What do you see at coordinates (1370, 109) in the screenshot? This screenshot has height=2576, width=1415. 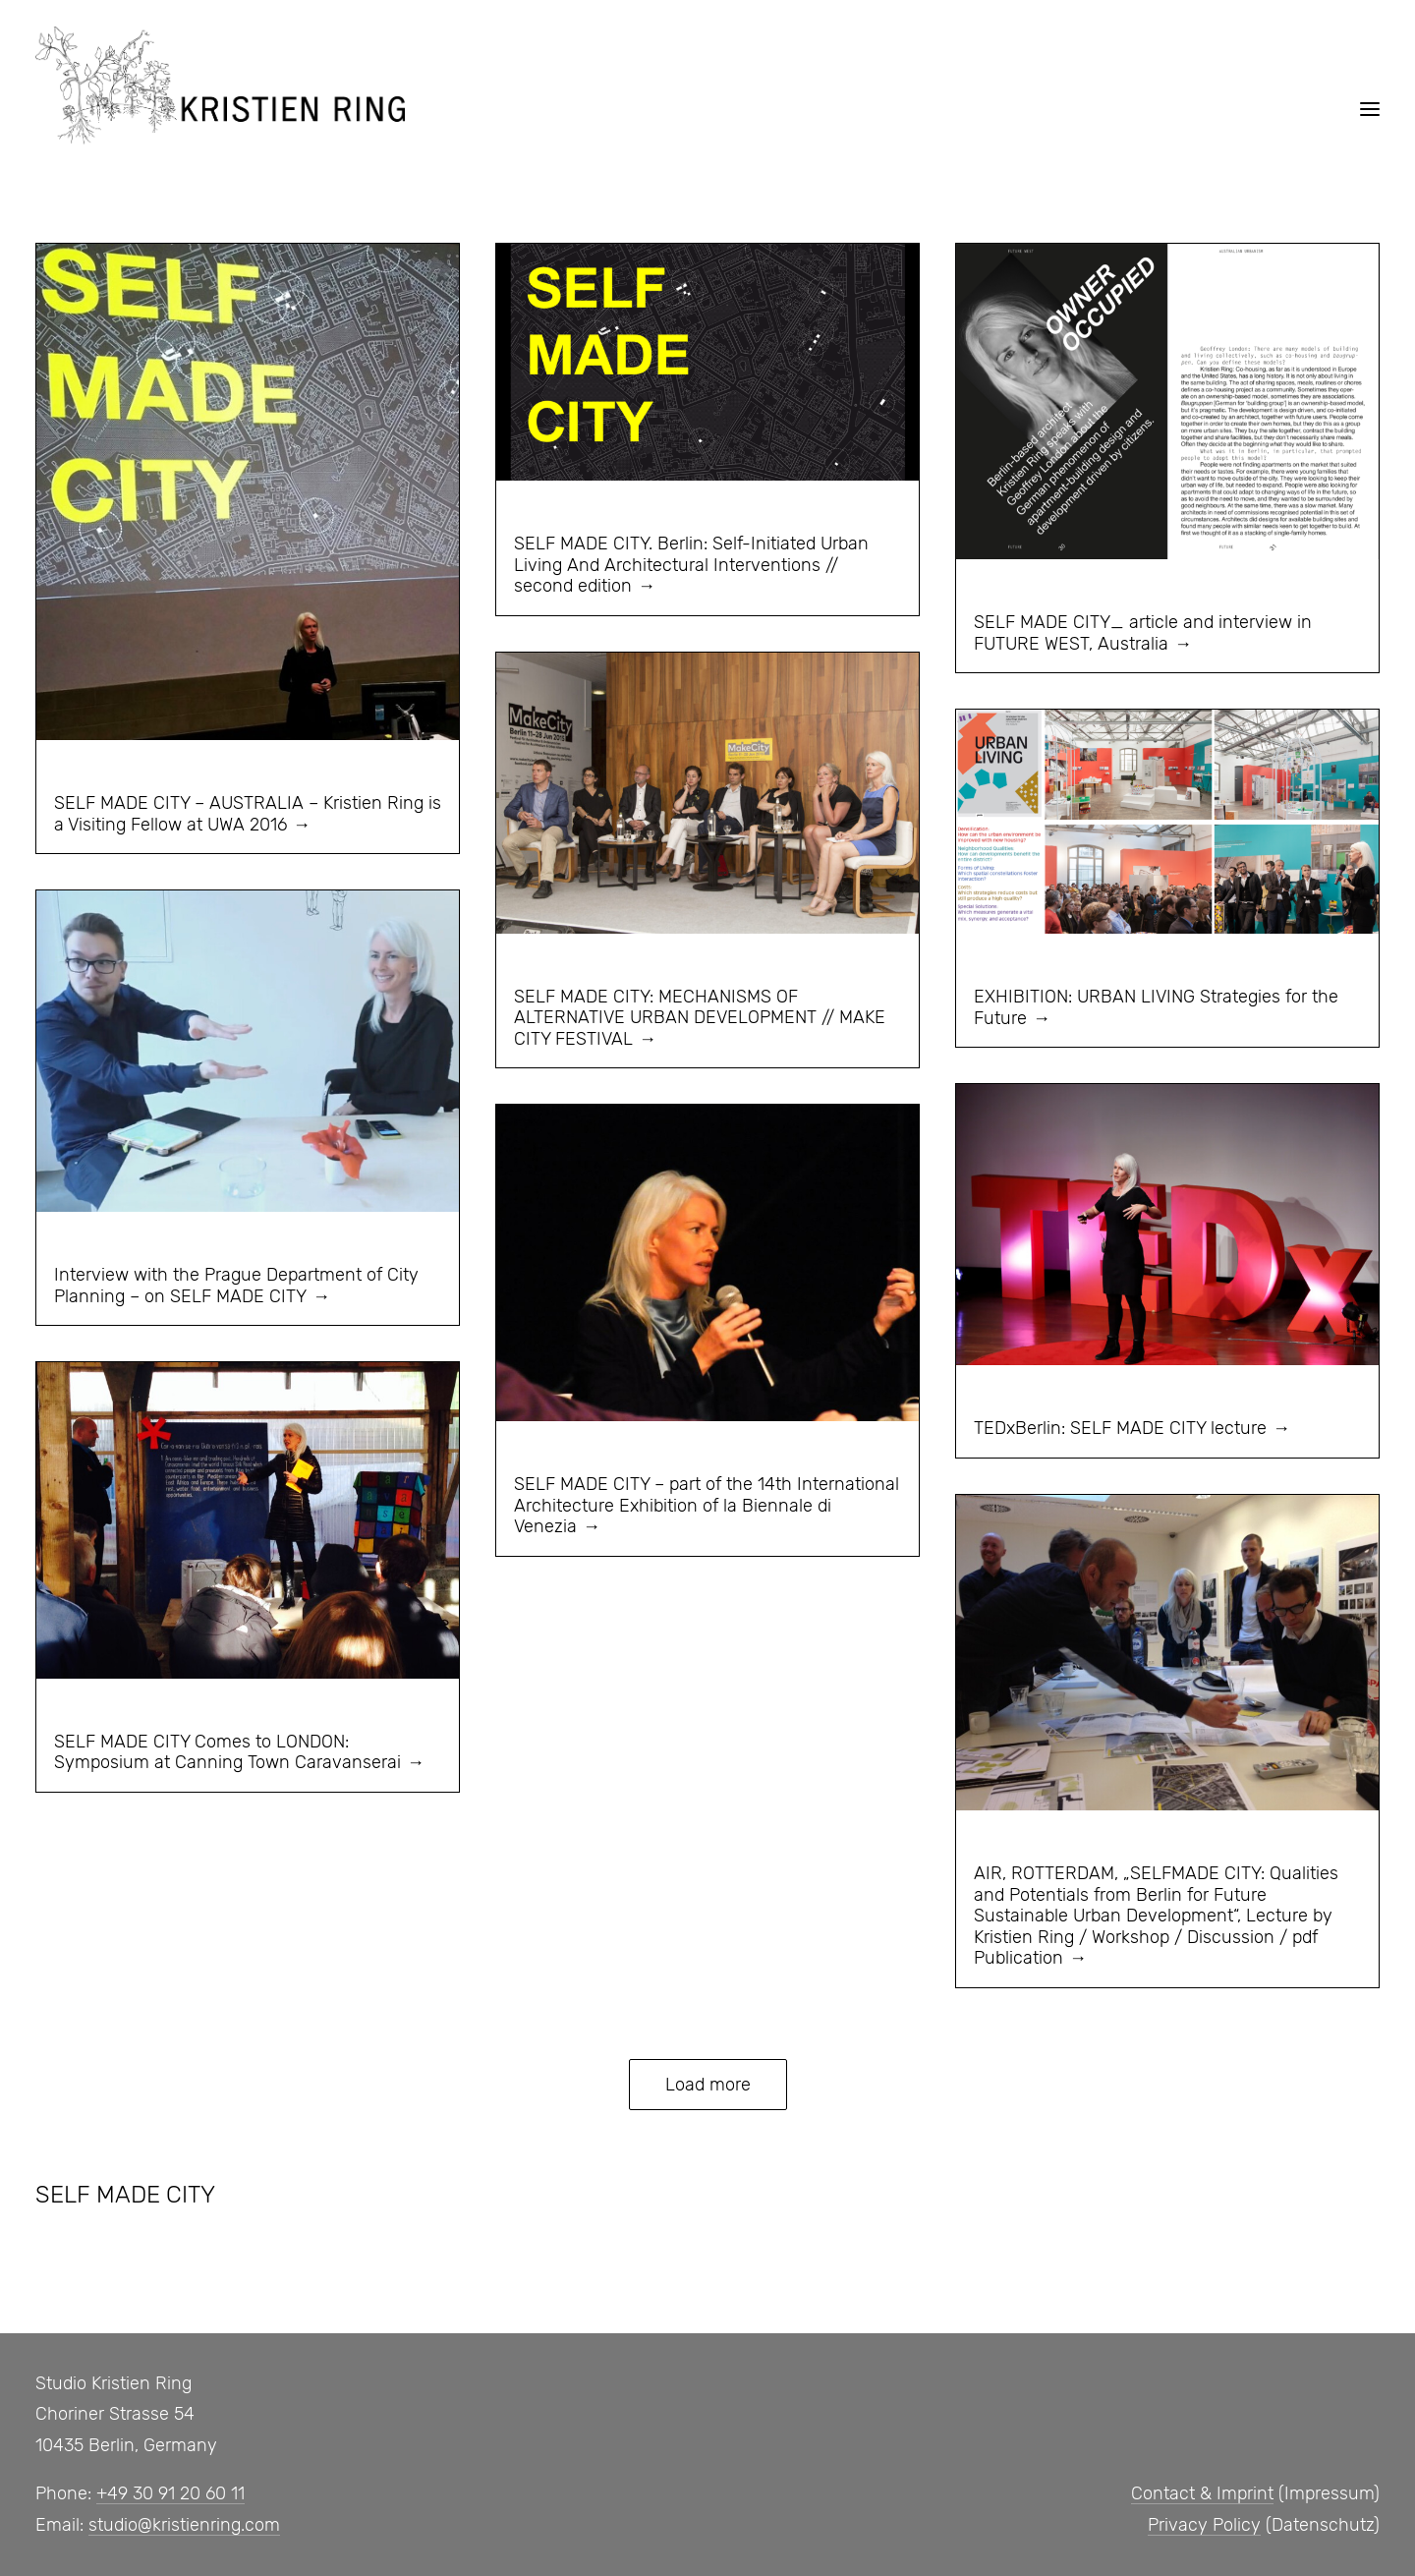 I see `[button]` at bounding box center [1370, 109].